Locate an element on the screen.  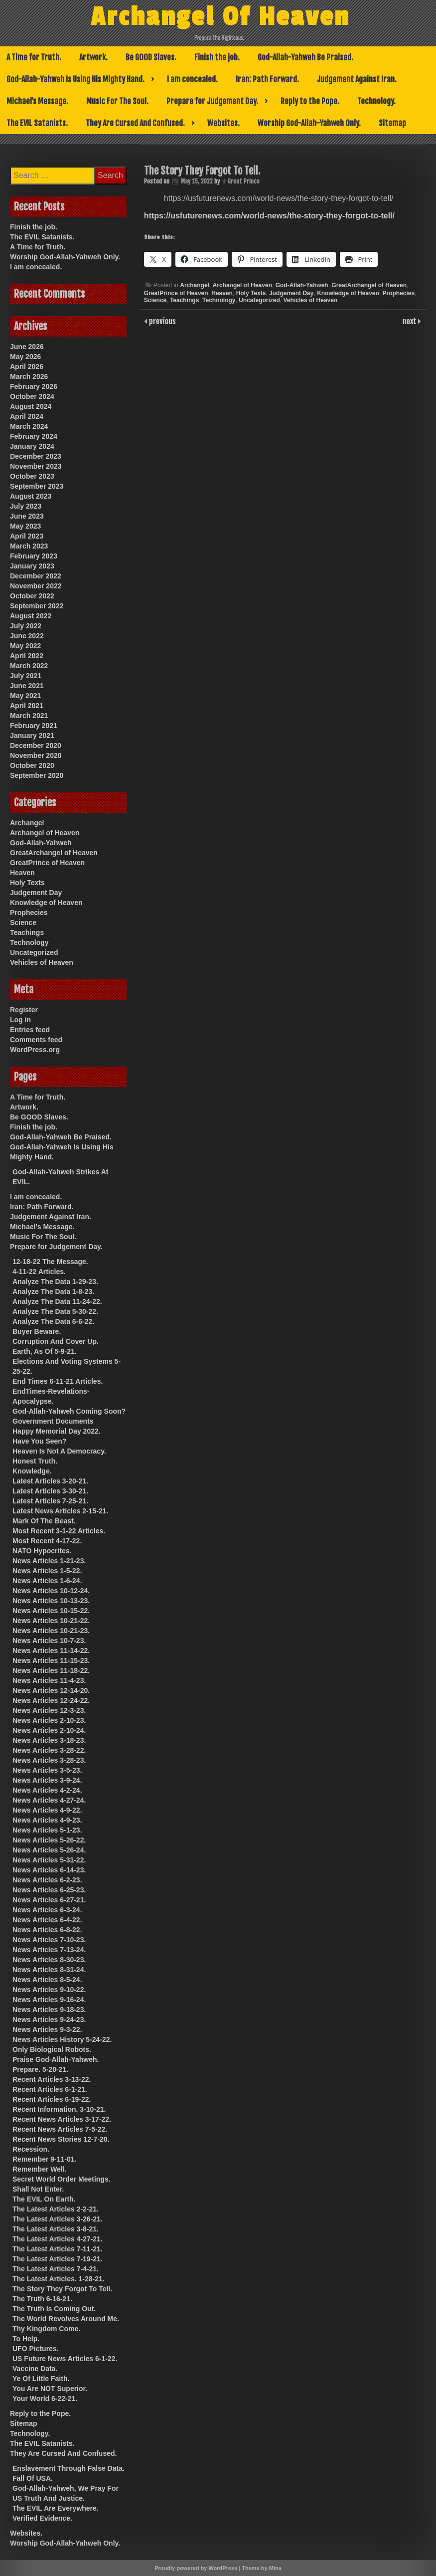
The Latest Articles 3-8-21. is located at coordinates (55, 2229).